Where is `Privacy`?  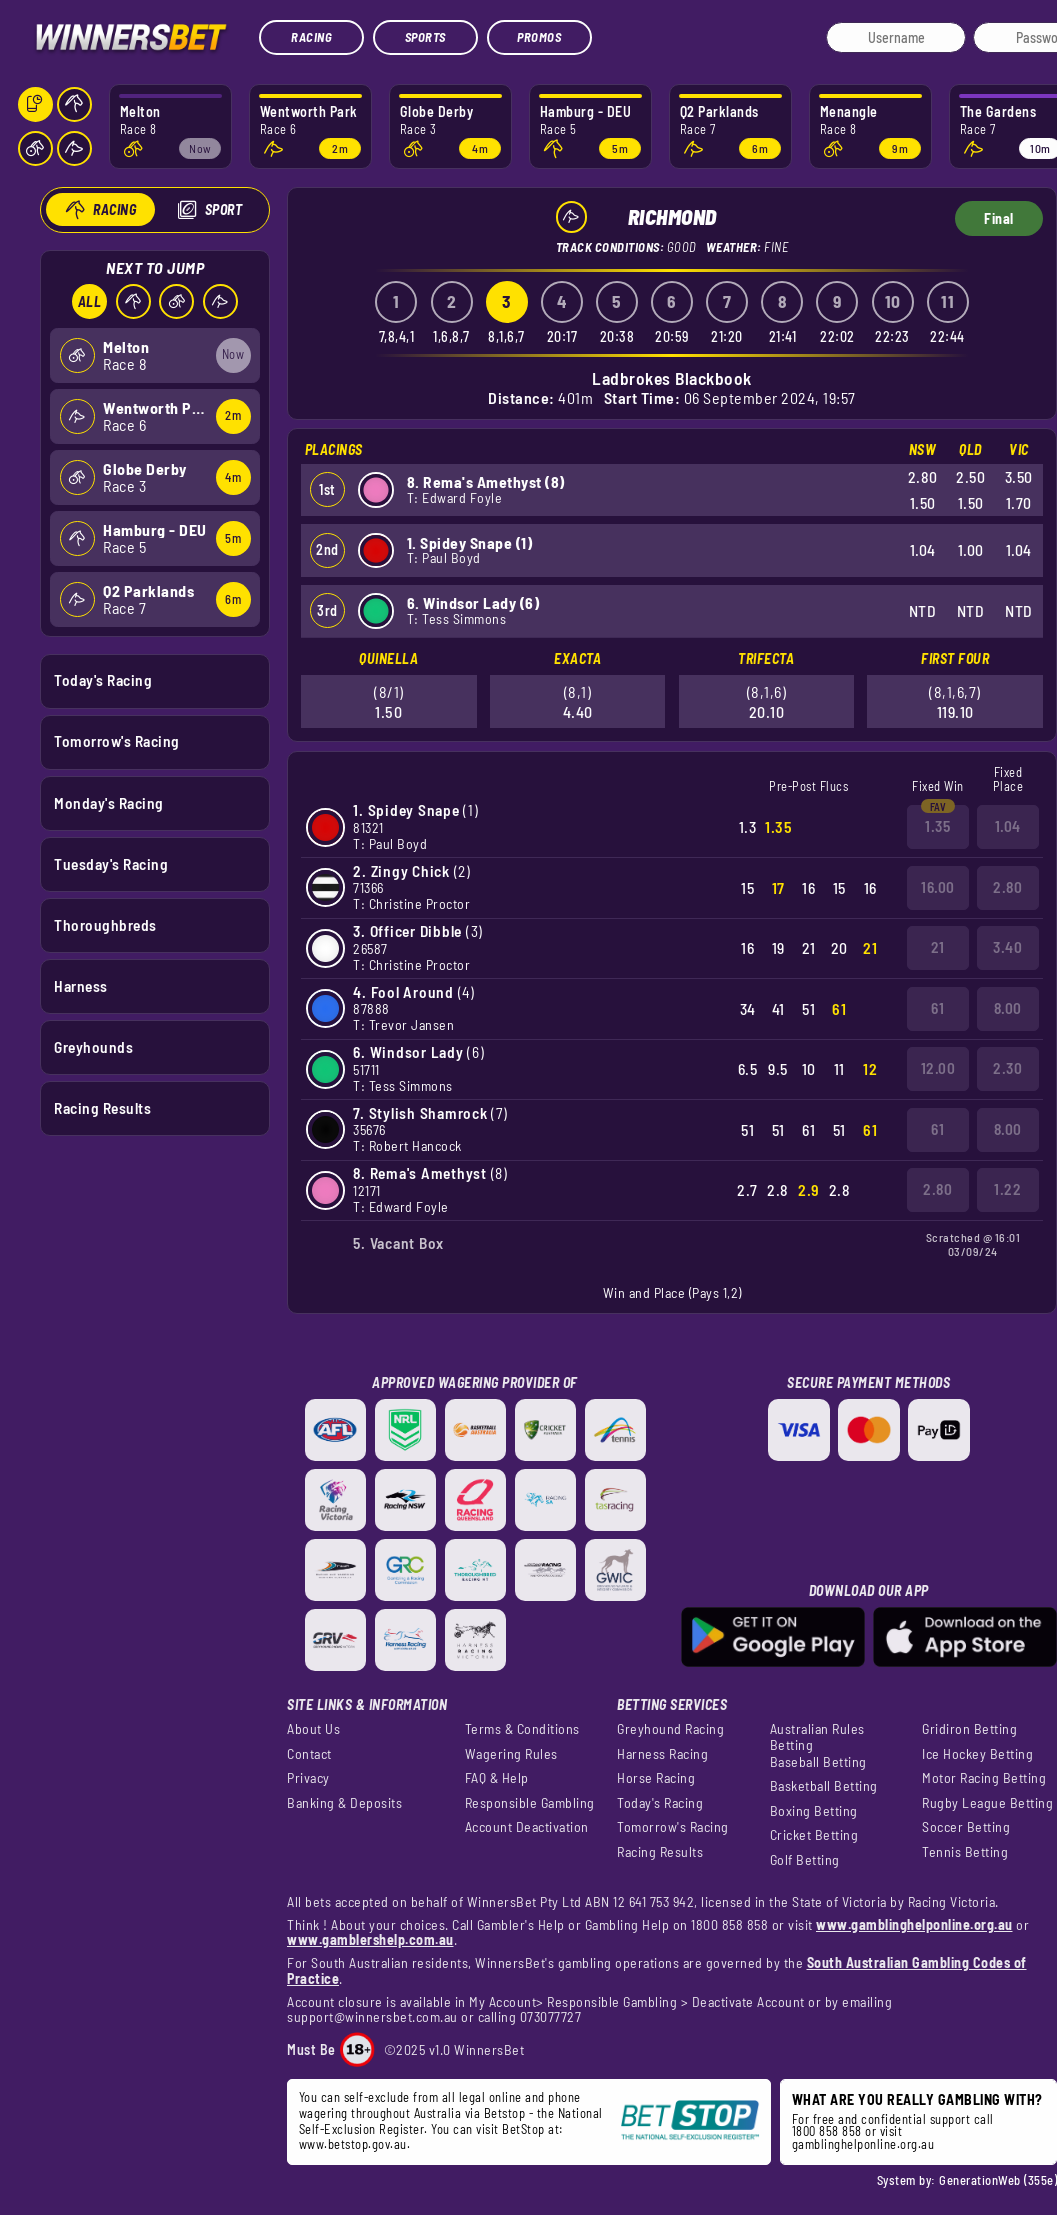 Privacy is located at coordinates (308, 1778).